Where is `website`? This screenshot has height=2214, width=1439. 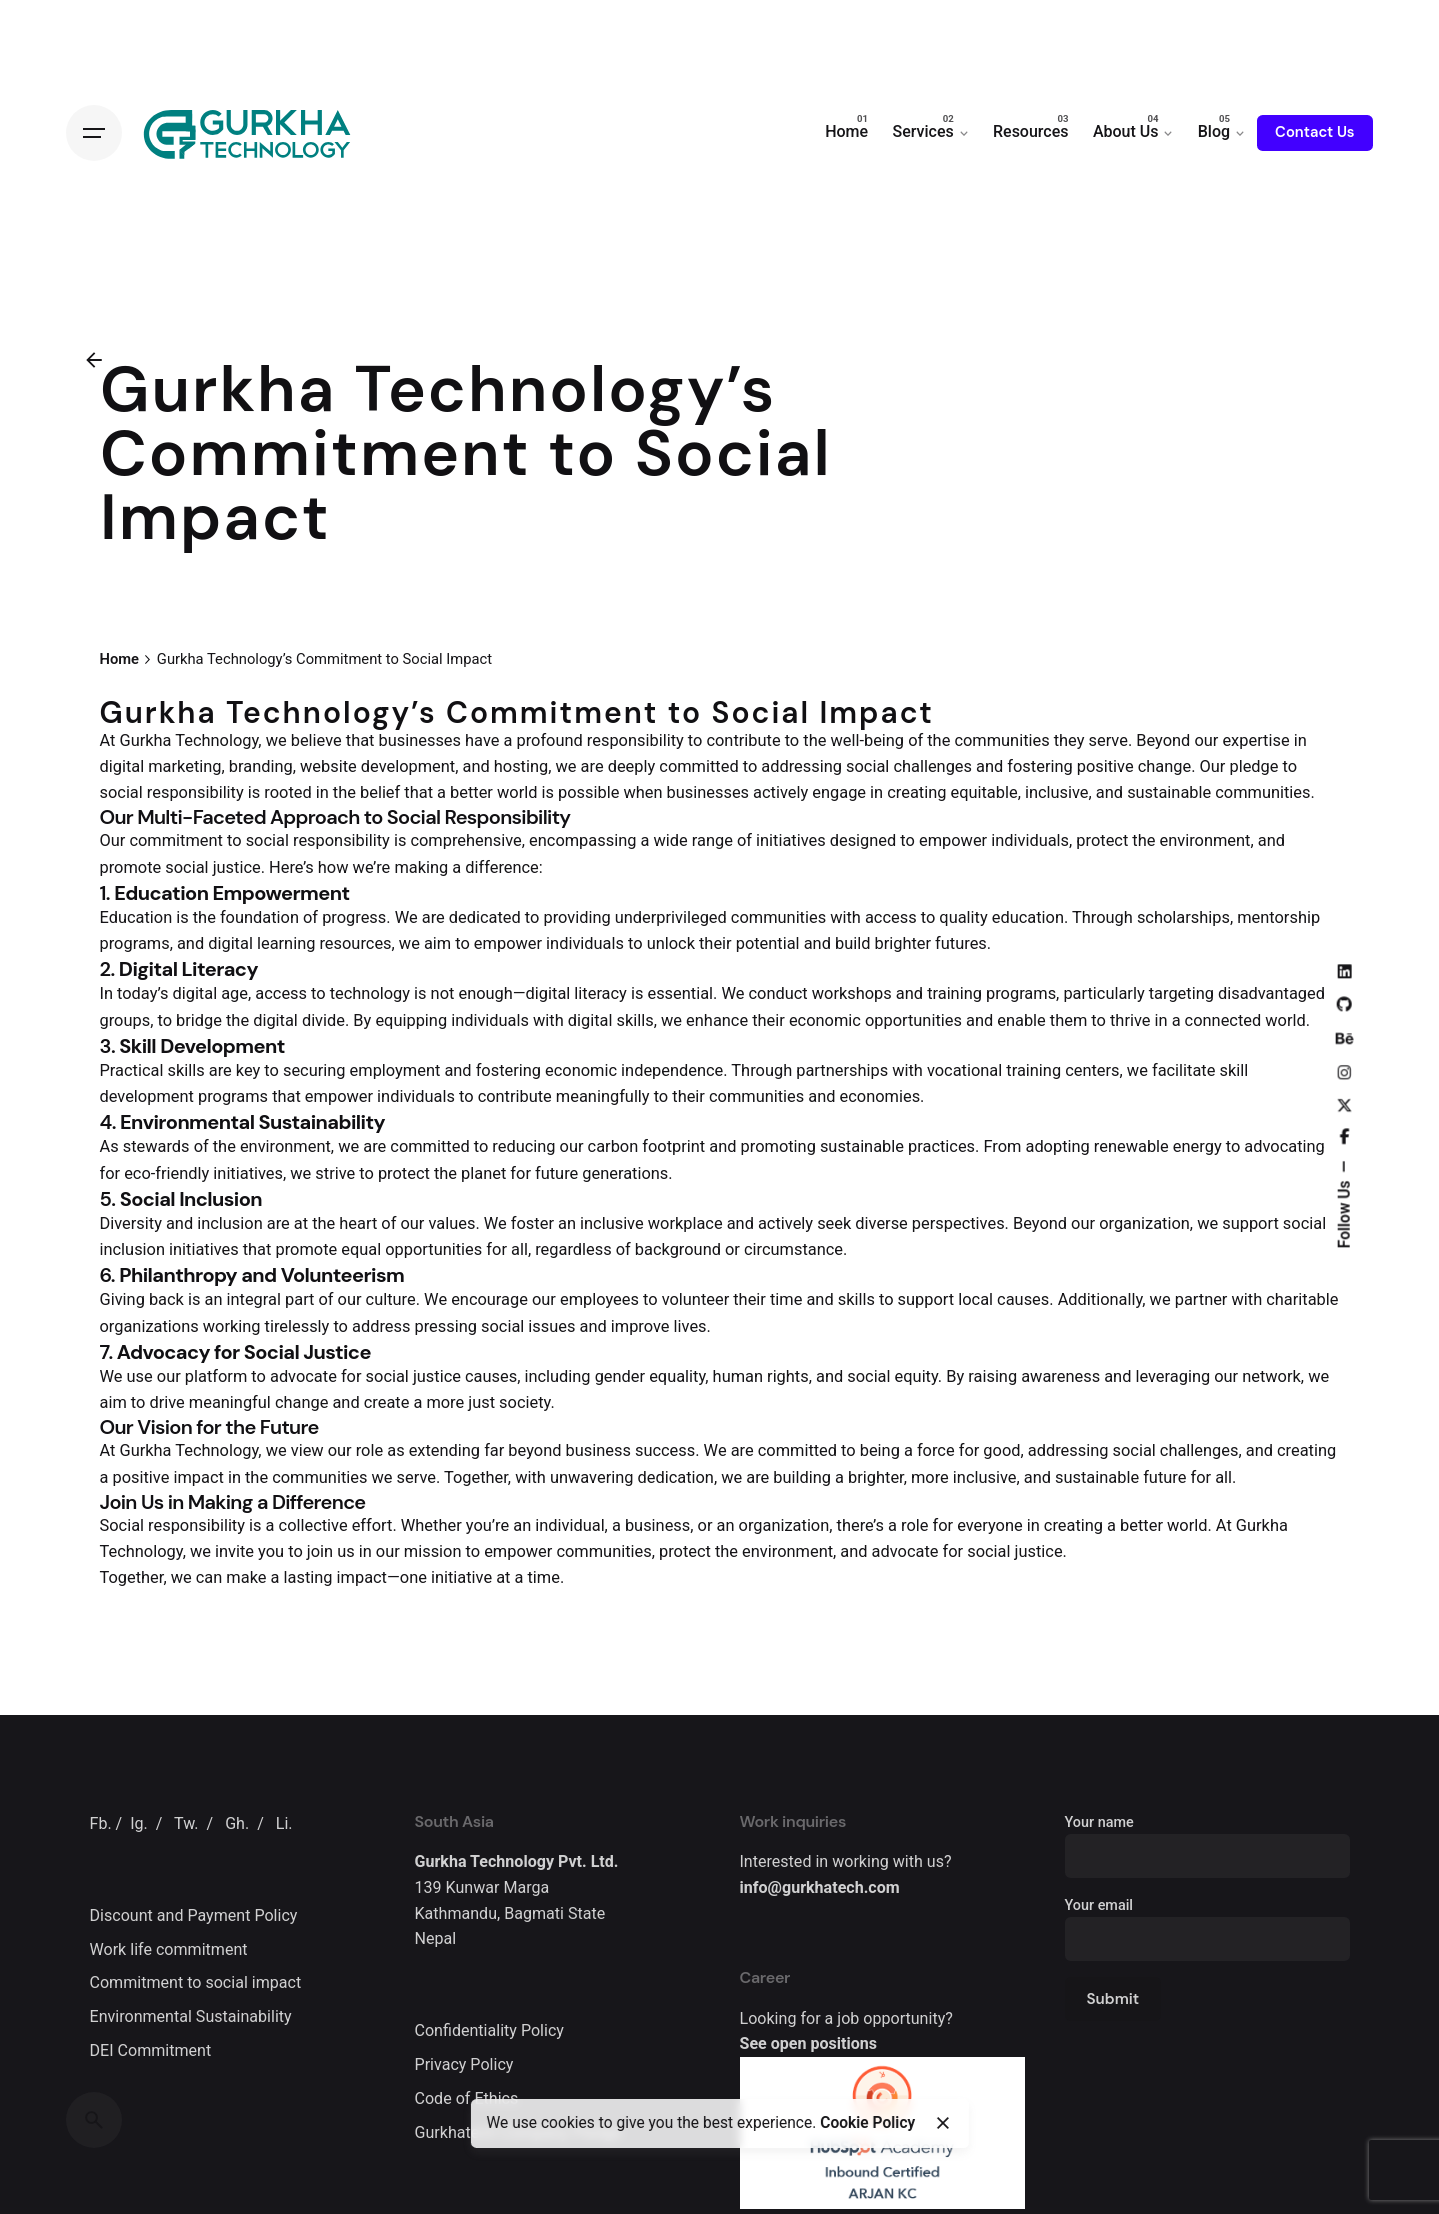 website is located at coordinates (328, 766).